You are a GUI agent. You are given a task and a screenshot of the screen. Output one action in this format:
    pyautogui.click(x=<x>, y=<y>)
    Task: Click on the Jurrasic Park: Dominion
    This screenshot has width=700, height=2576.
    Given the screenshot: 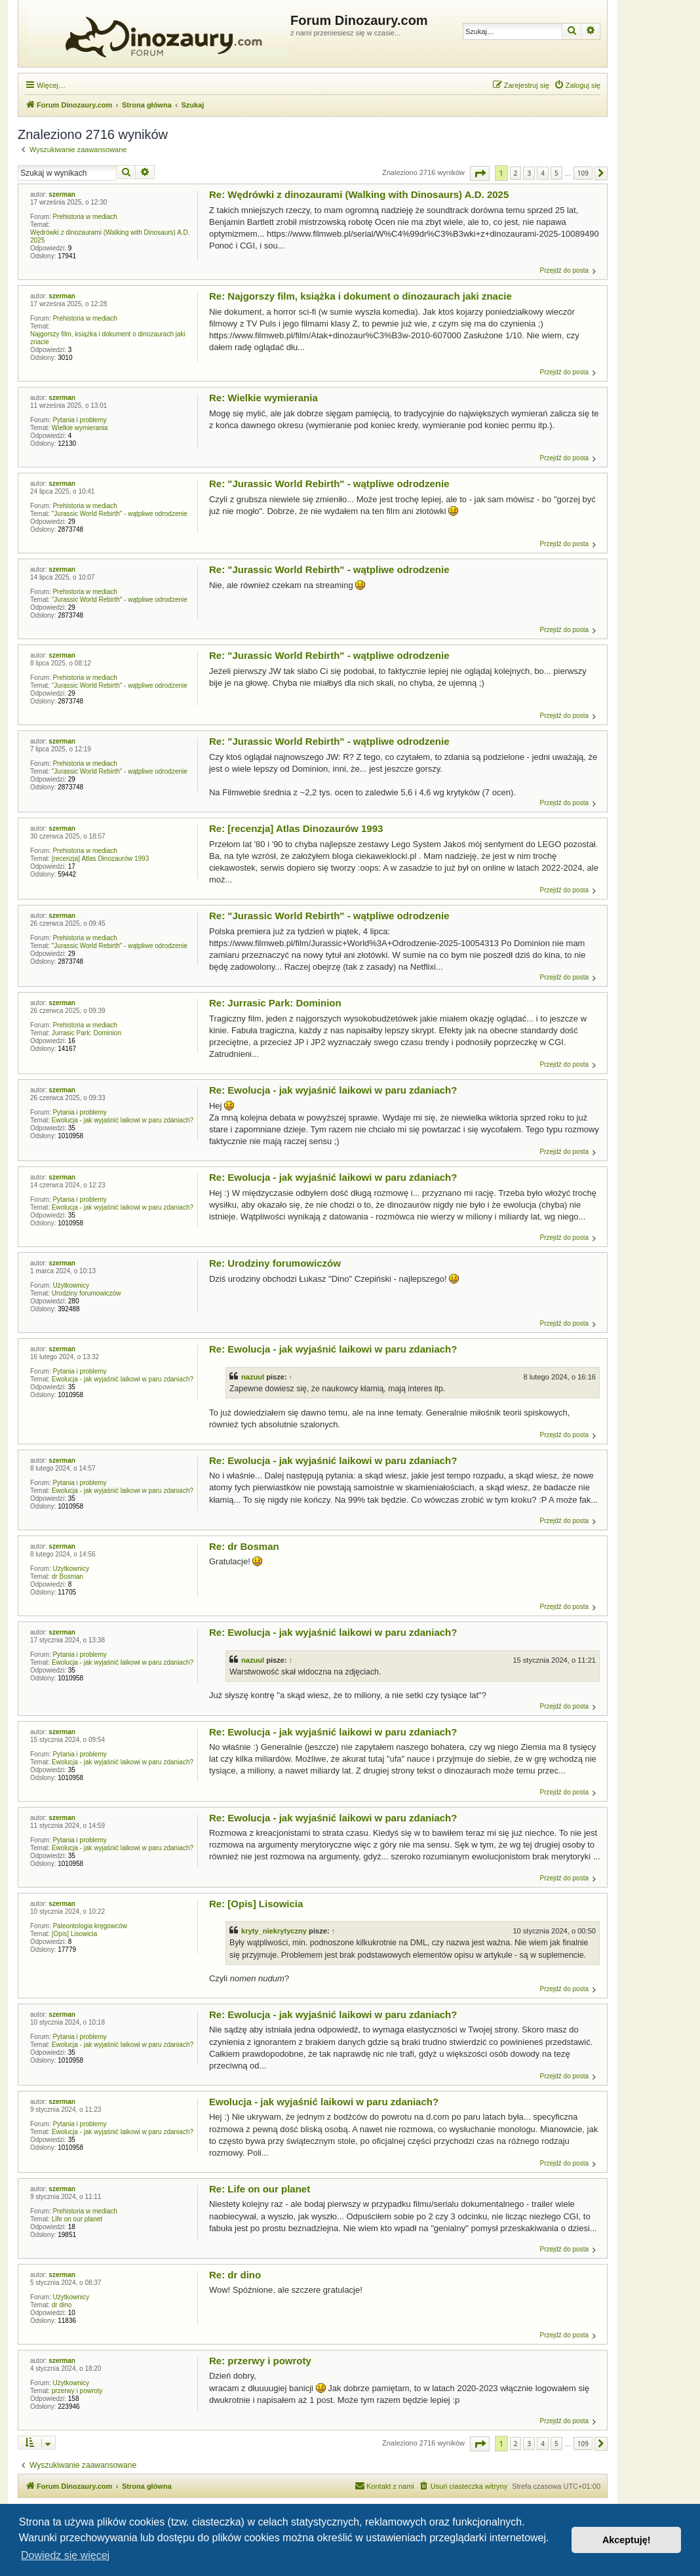 What is the action you would take?
    pyautogui.click(x=86, y=1033)
    